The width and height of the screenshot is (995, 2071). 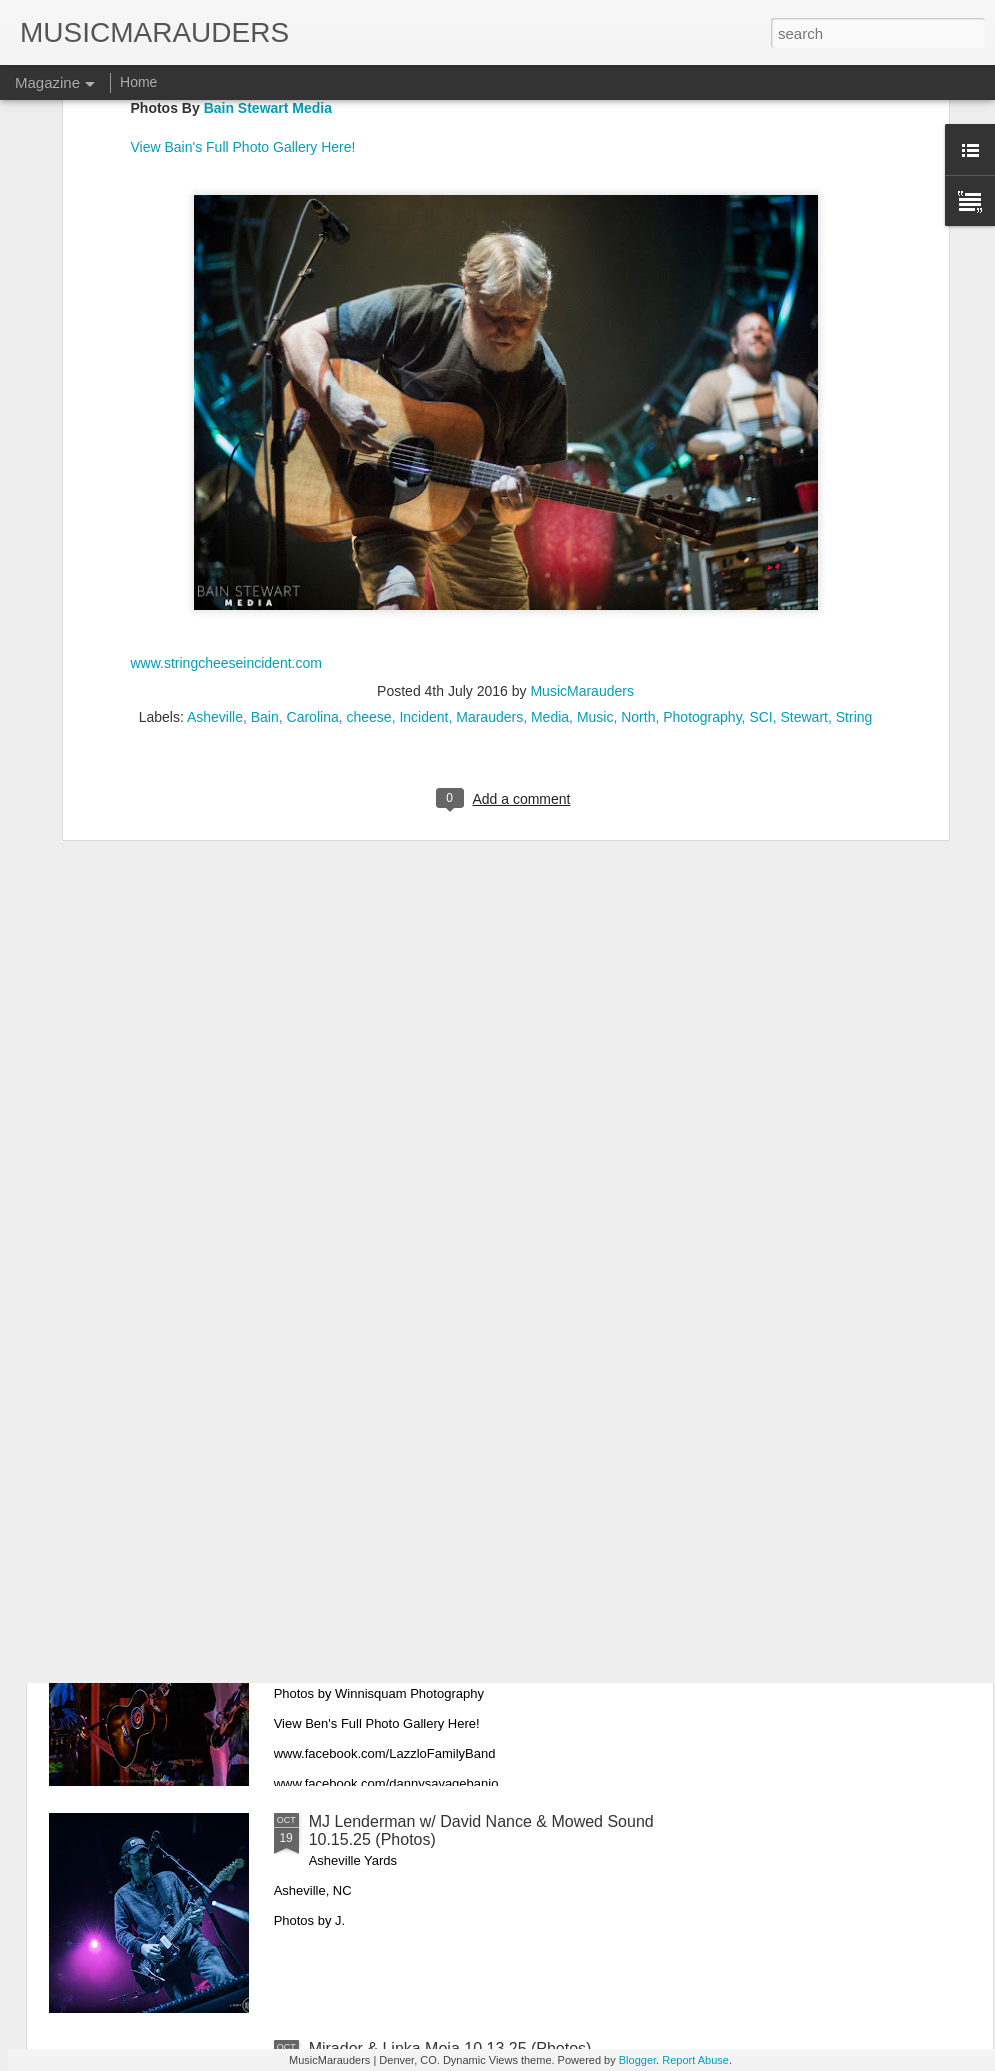 I want to click on SCI, so click(x=760, y=520).